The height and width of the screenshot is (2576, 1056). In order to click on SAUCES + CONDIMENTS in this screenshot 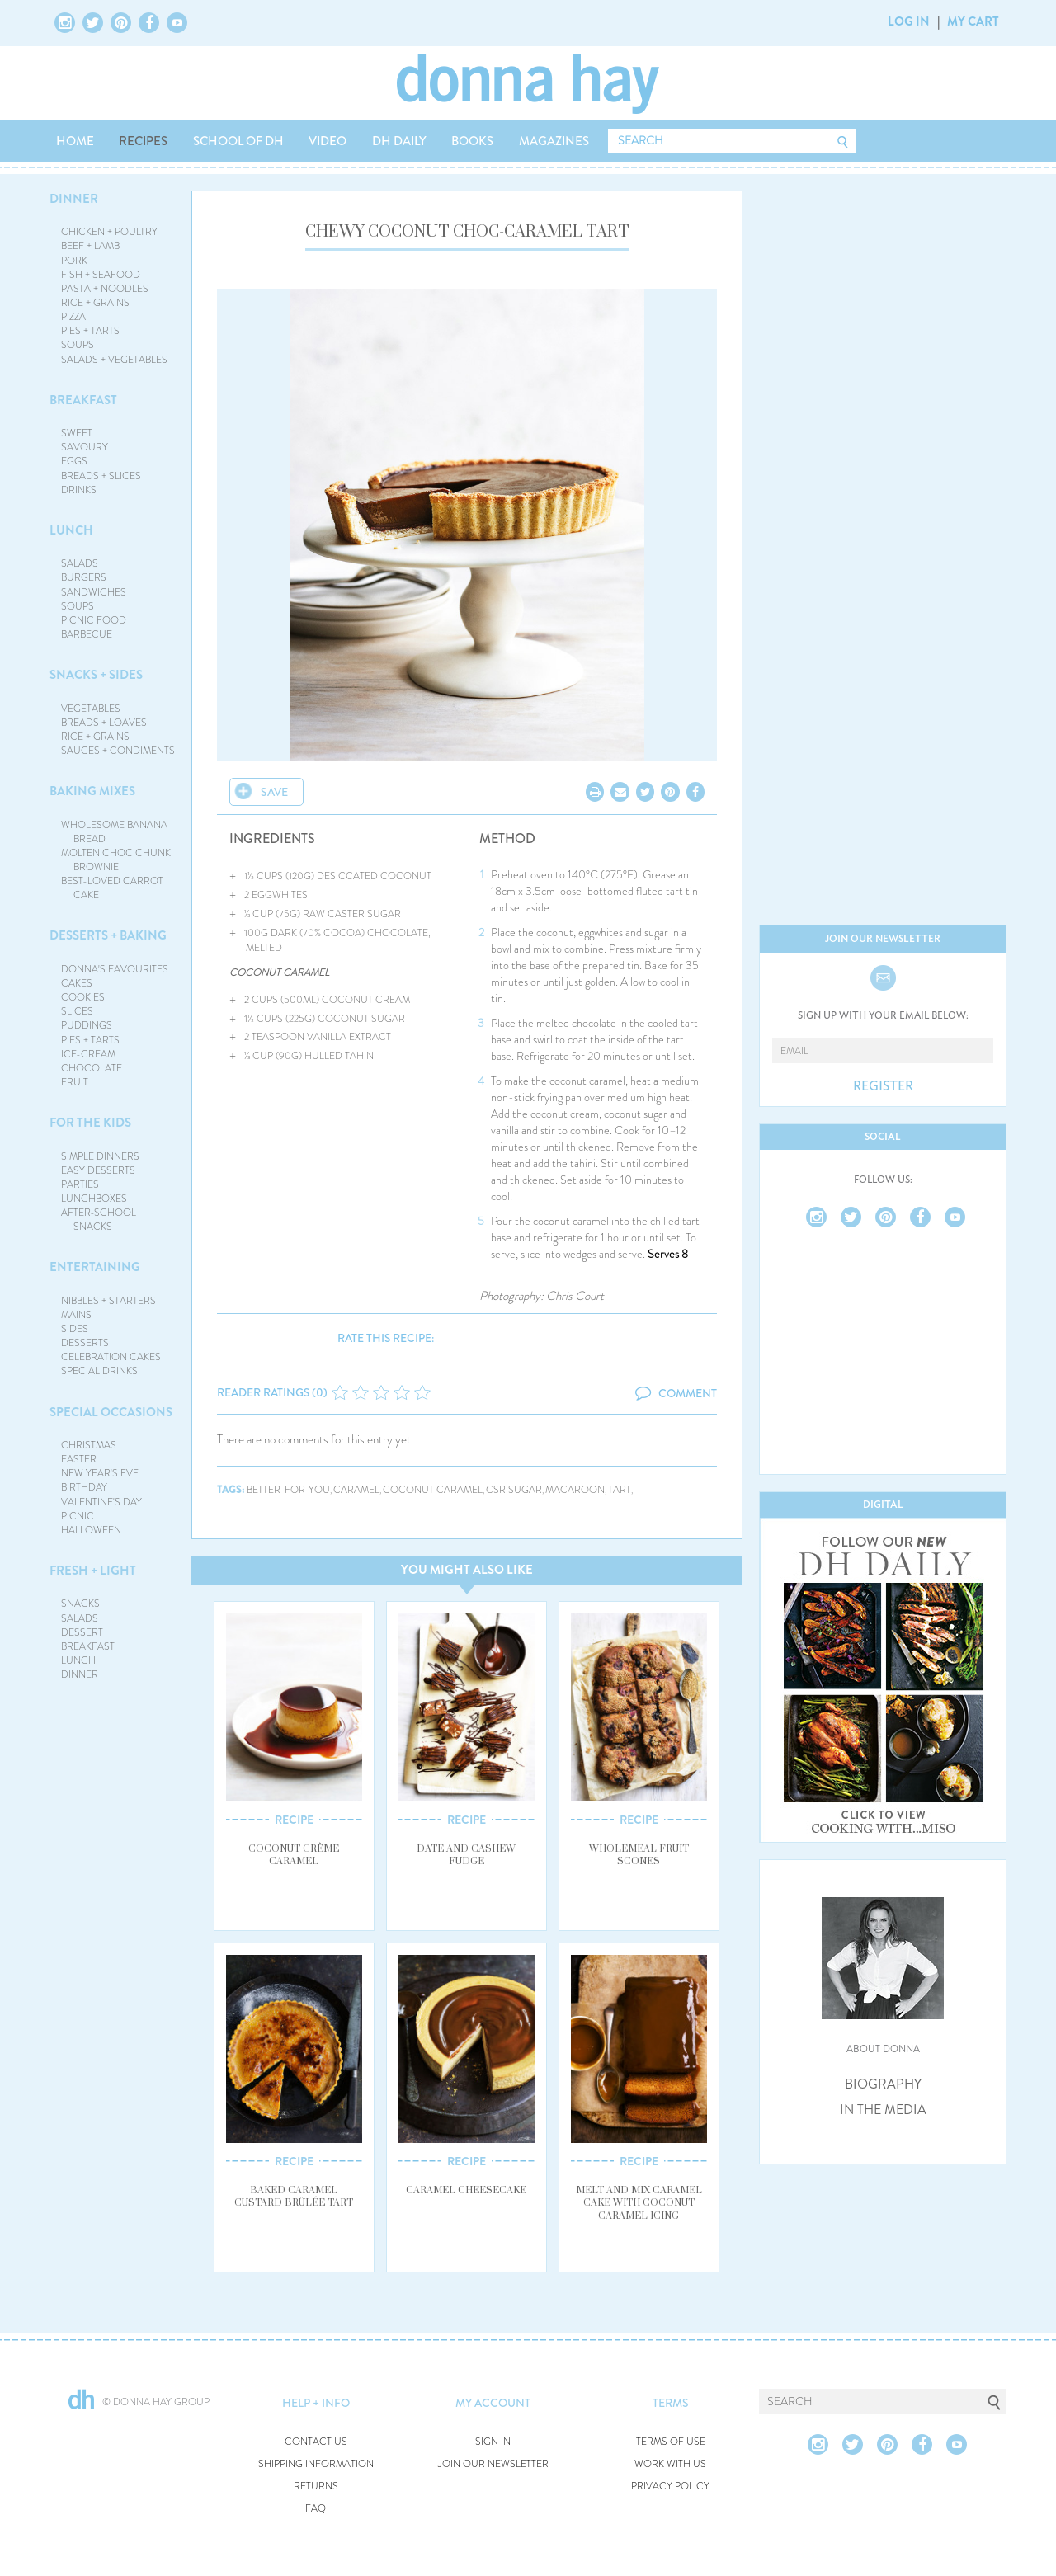, I will do `click(118, 750)`.